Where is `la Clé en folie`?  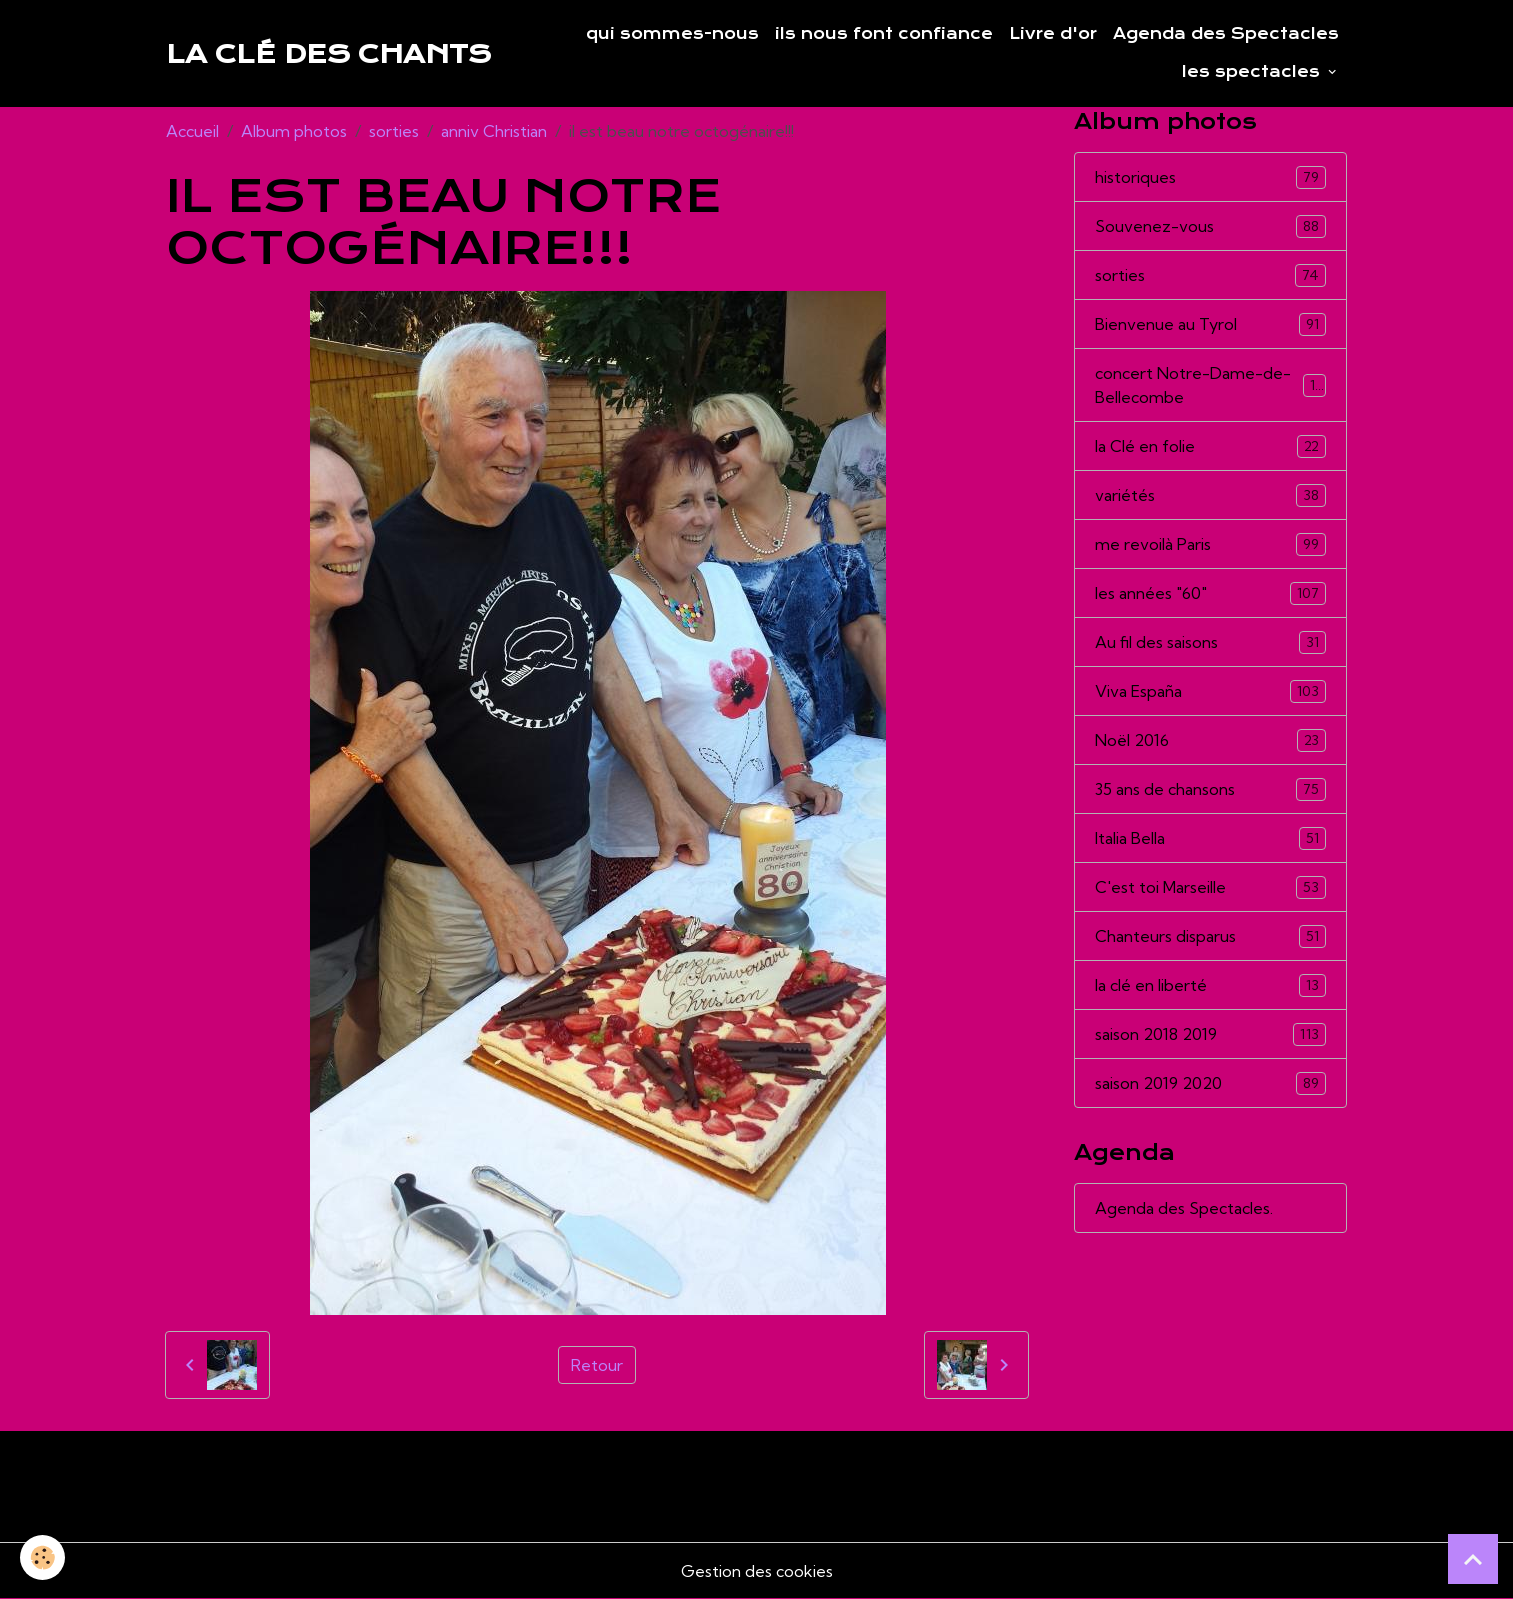 la Clé en folie is located at coordinates (1210, 446).